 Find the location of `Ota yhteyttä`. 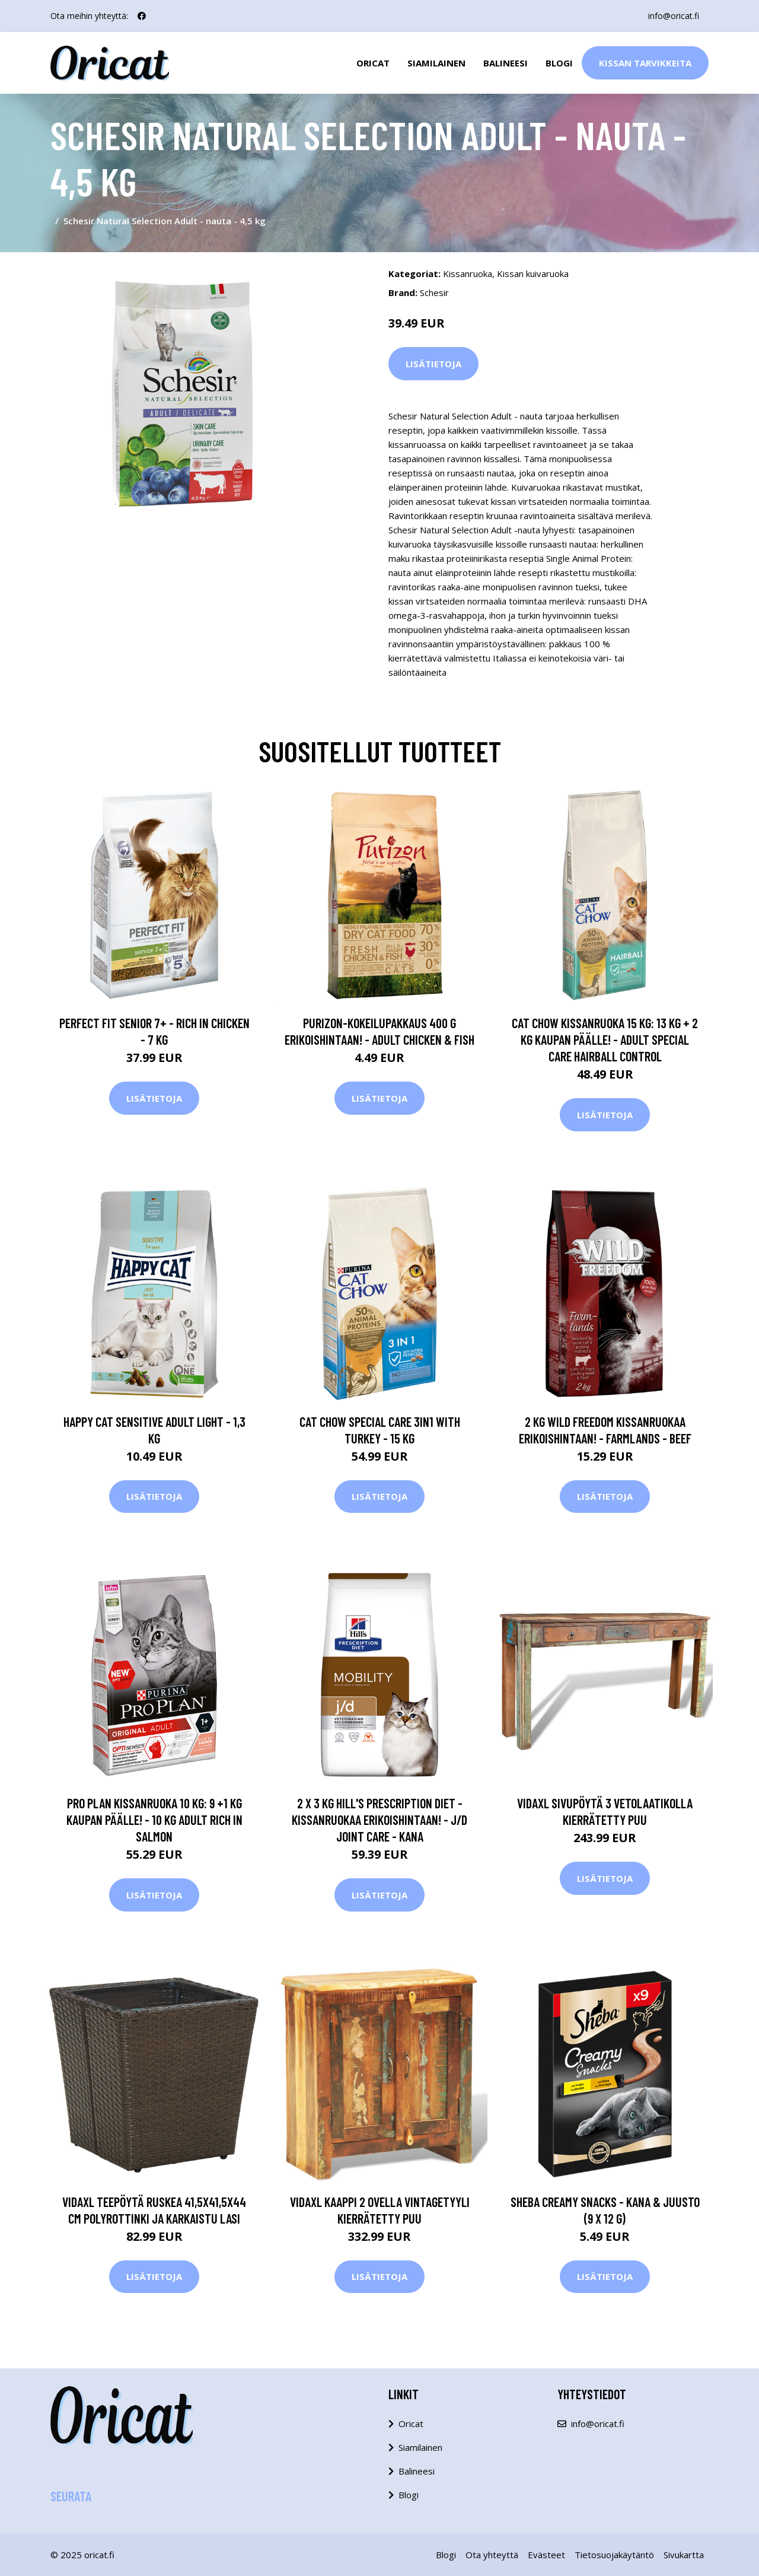

Ota yhteyttä is located at coordinates (491, 2555).